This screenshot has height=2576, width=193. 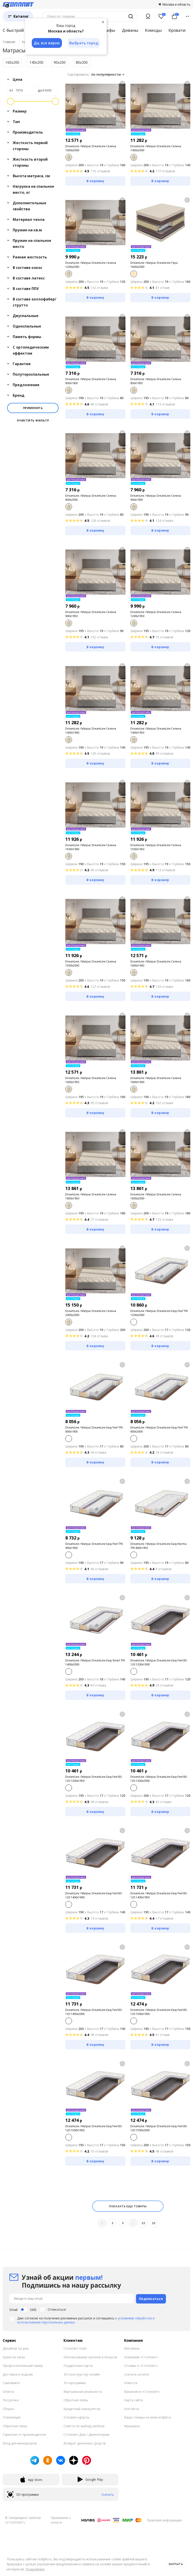 I want to click on Карта сайта, so click(x=133, y=2399).